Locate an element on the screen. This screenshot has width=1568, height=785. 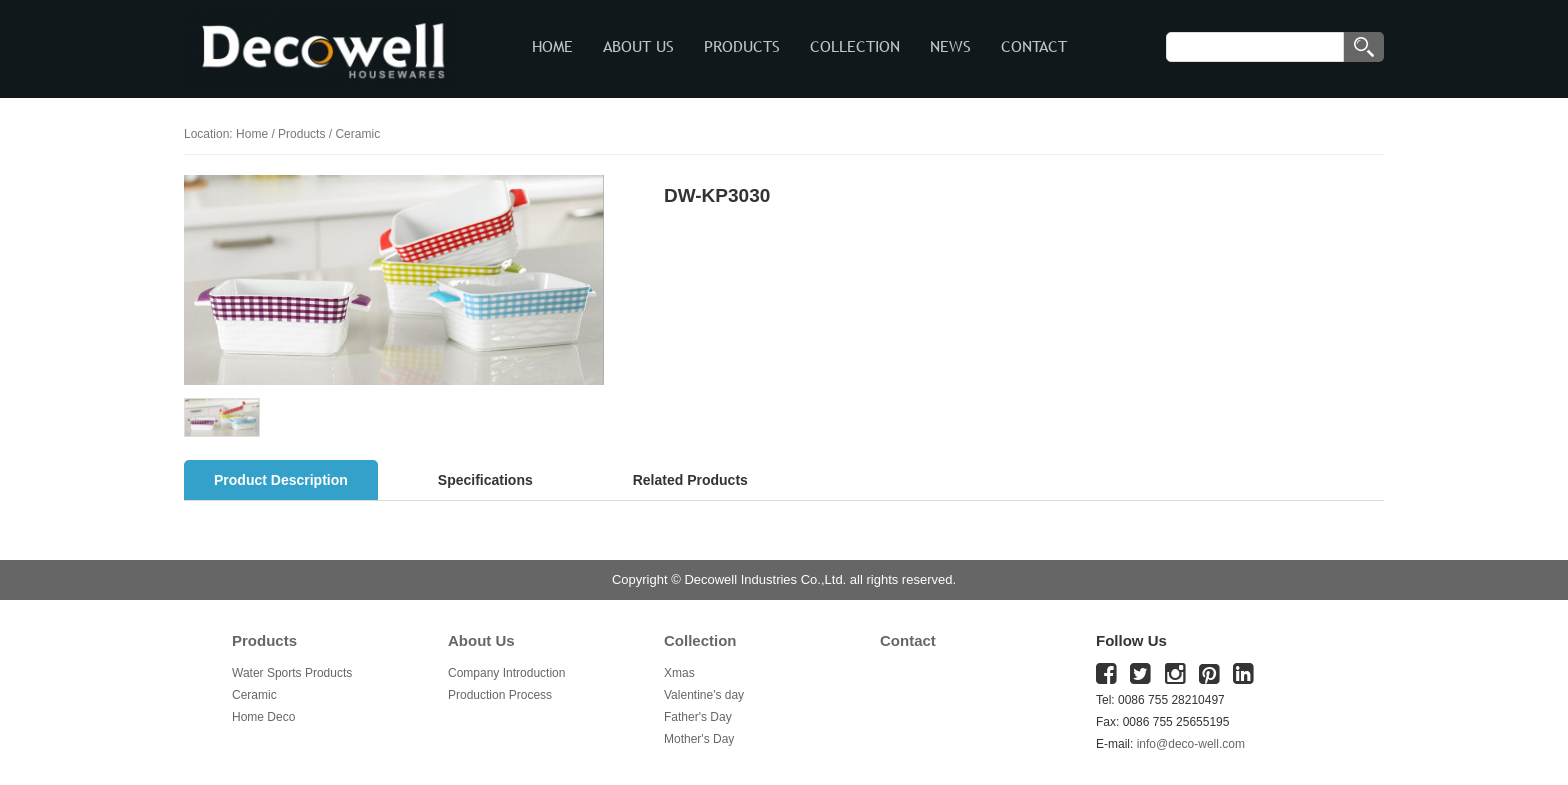
COLLECTION is located at coordinates (855, 46).